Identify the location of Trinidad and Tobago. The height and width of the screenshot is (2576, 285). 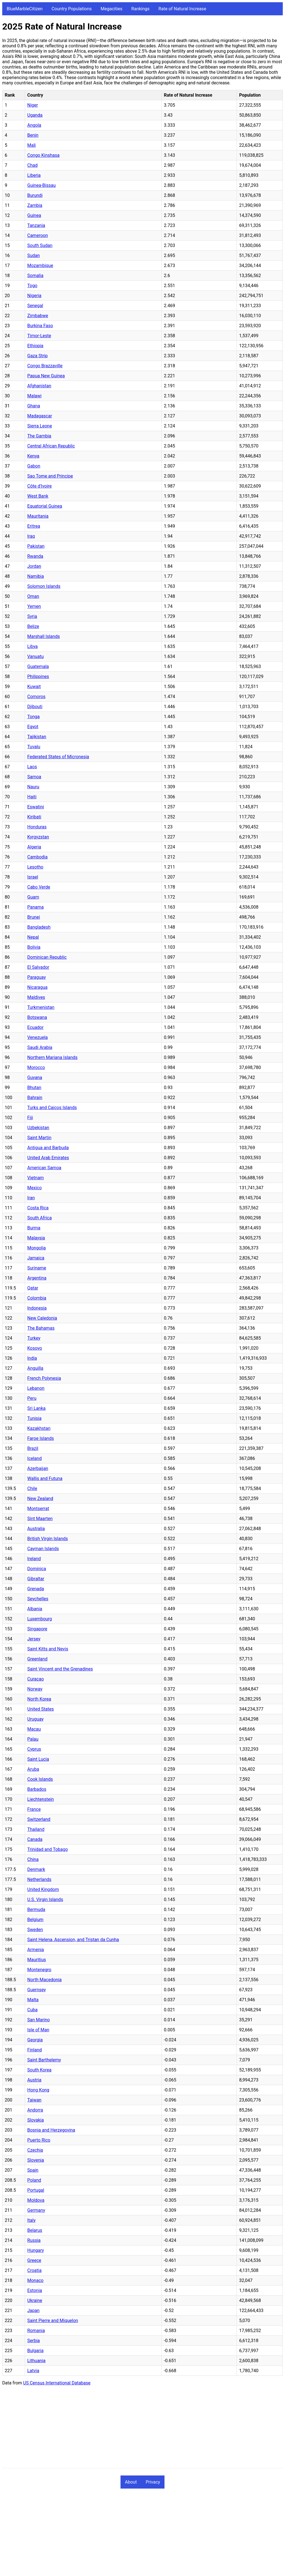
(47, 1849).